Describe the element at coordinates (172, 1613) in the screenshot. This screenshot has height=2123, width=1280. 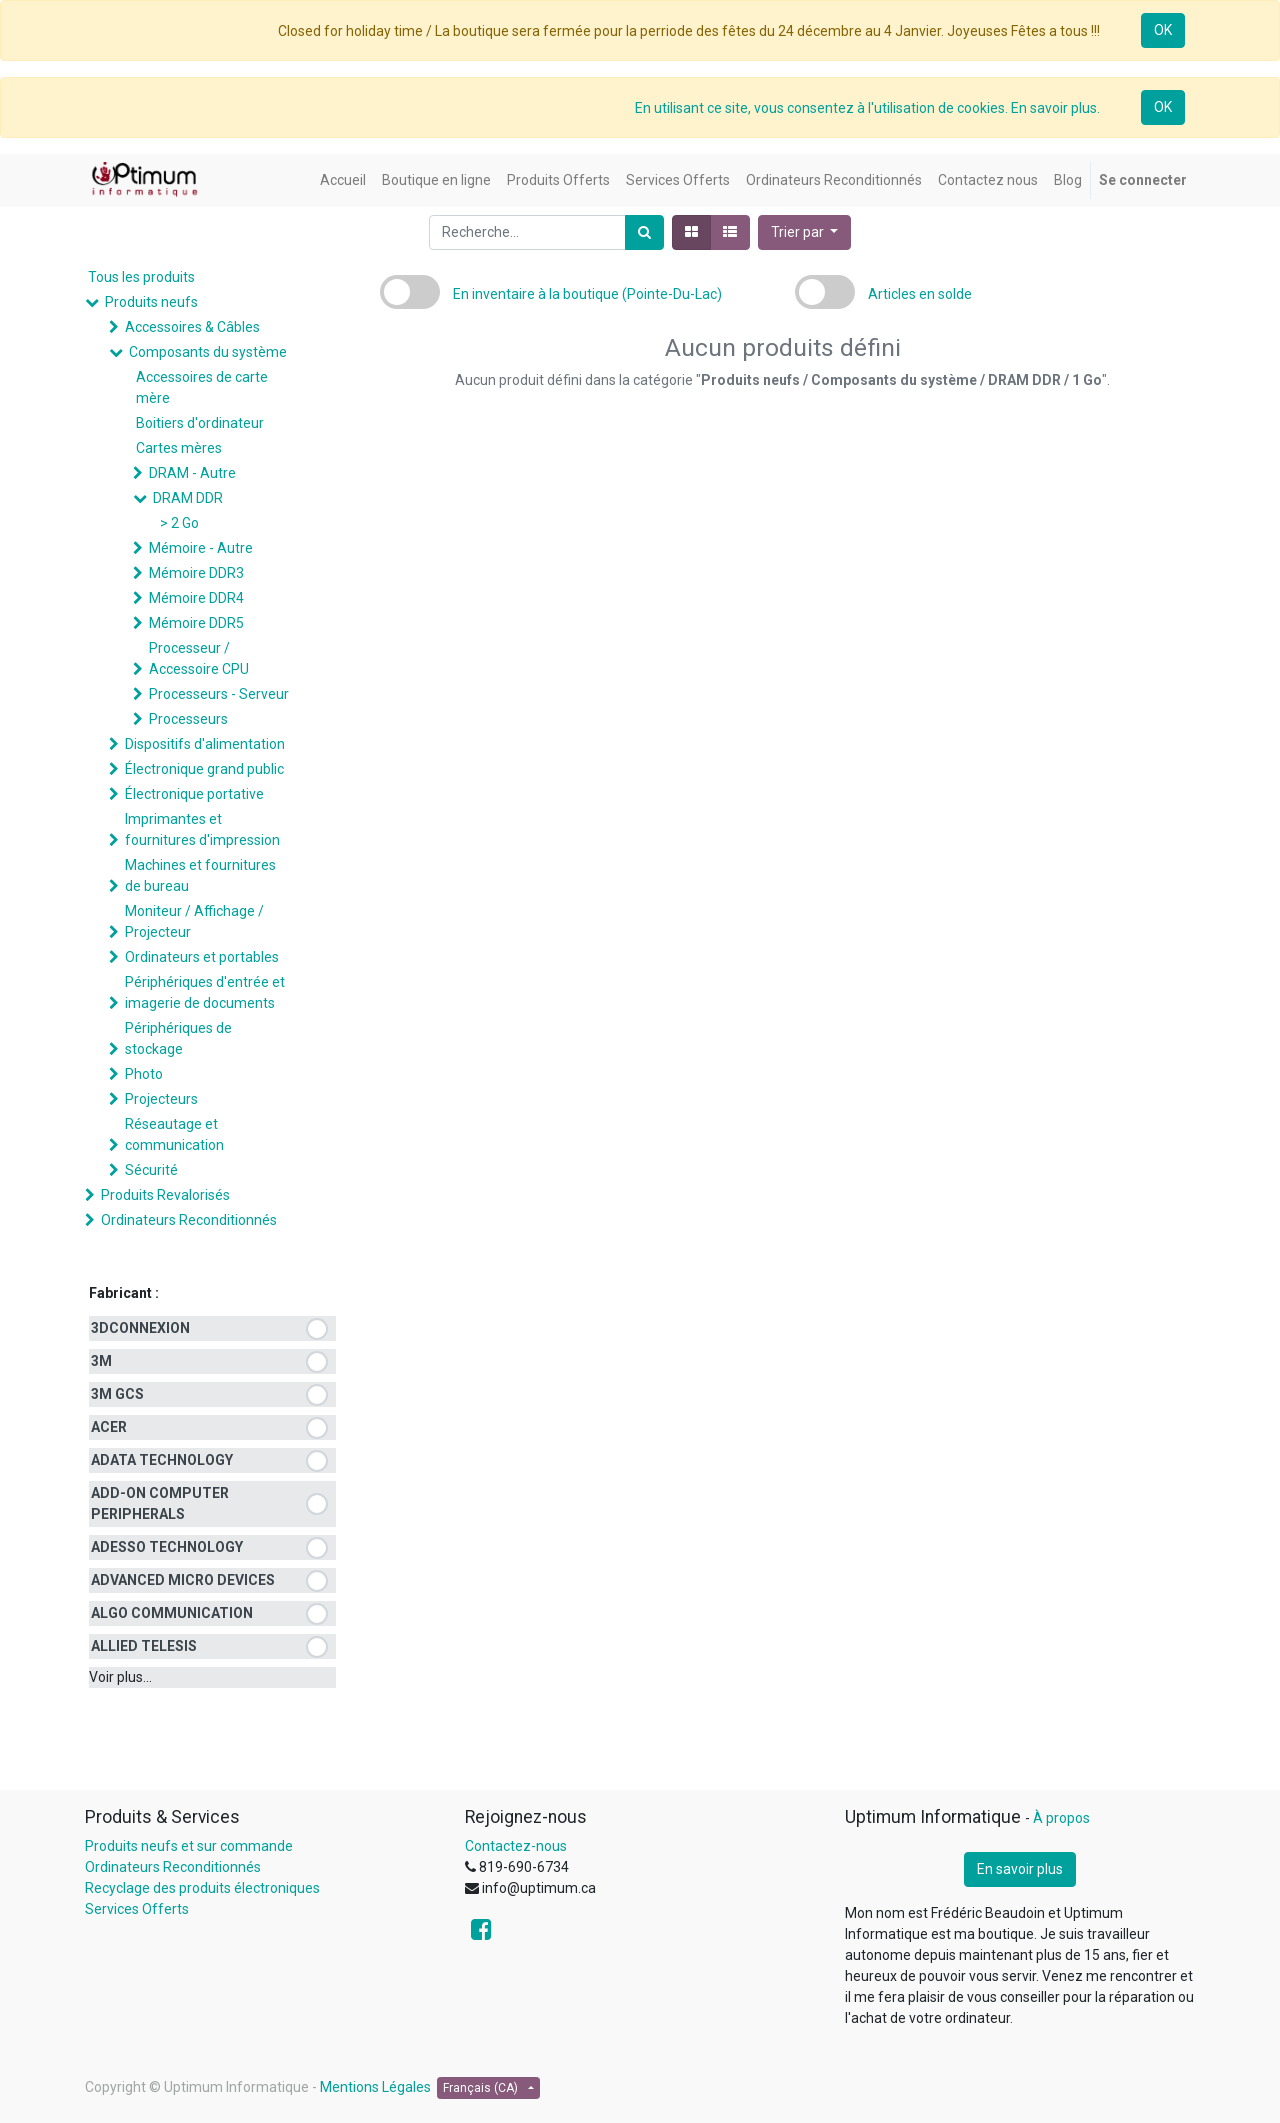
I see `ALGO COMMUNICATION` at that location.